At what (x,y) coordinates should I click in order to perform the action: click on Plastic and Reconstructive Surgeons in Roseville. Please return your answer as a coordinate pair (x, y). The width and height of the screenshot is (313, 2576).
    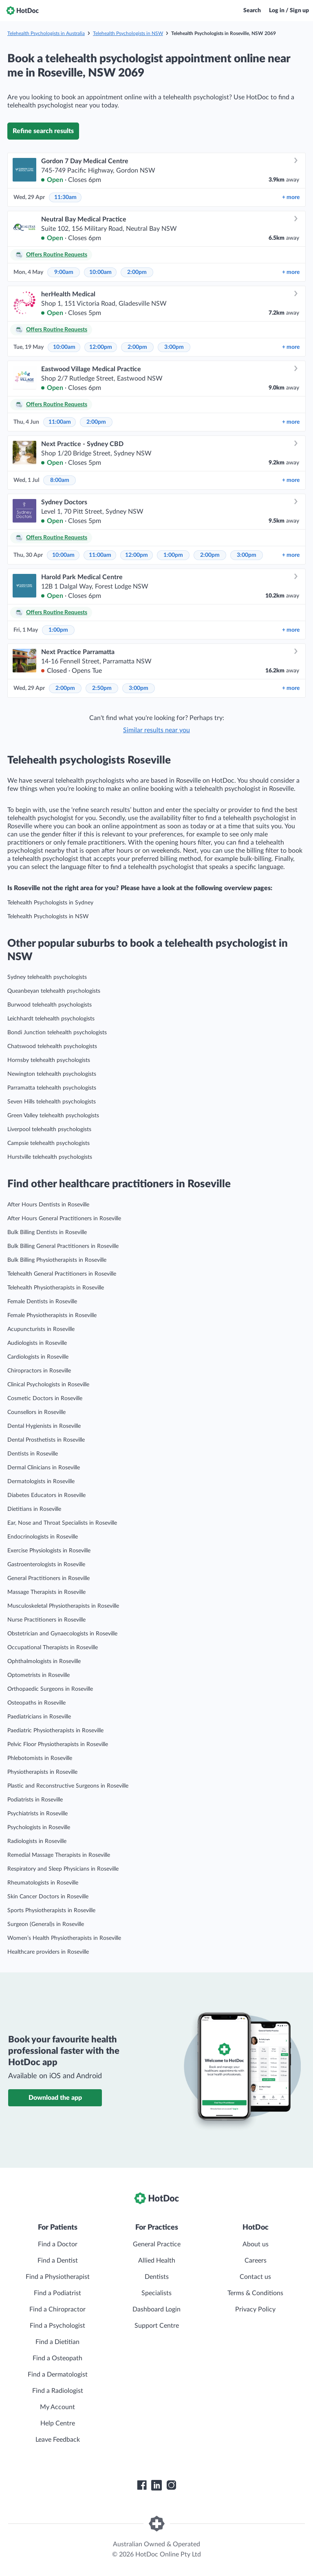
    Looking at the image, I should click on (67, 1786).